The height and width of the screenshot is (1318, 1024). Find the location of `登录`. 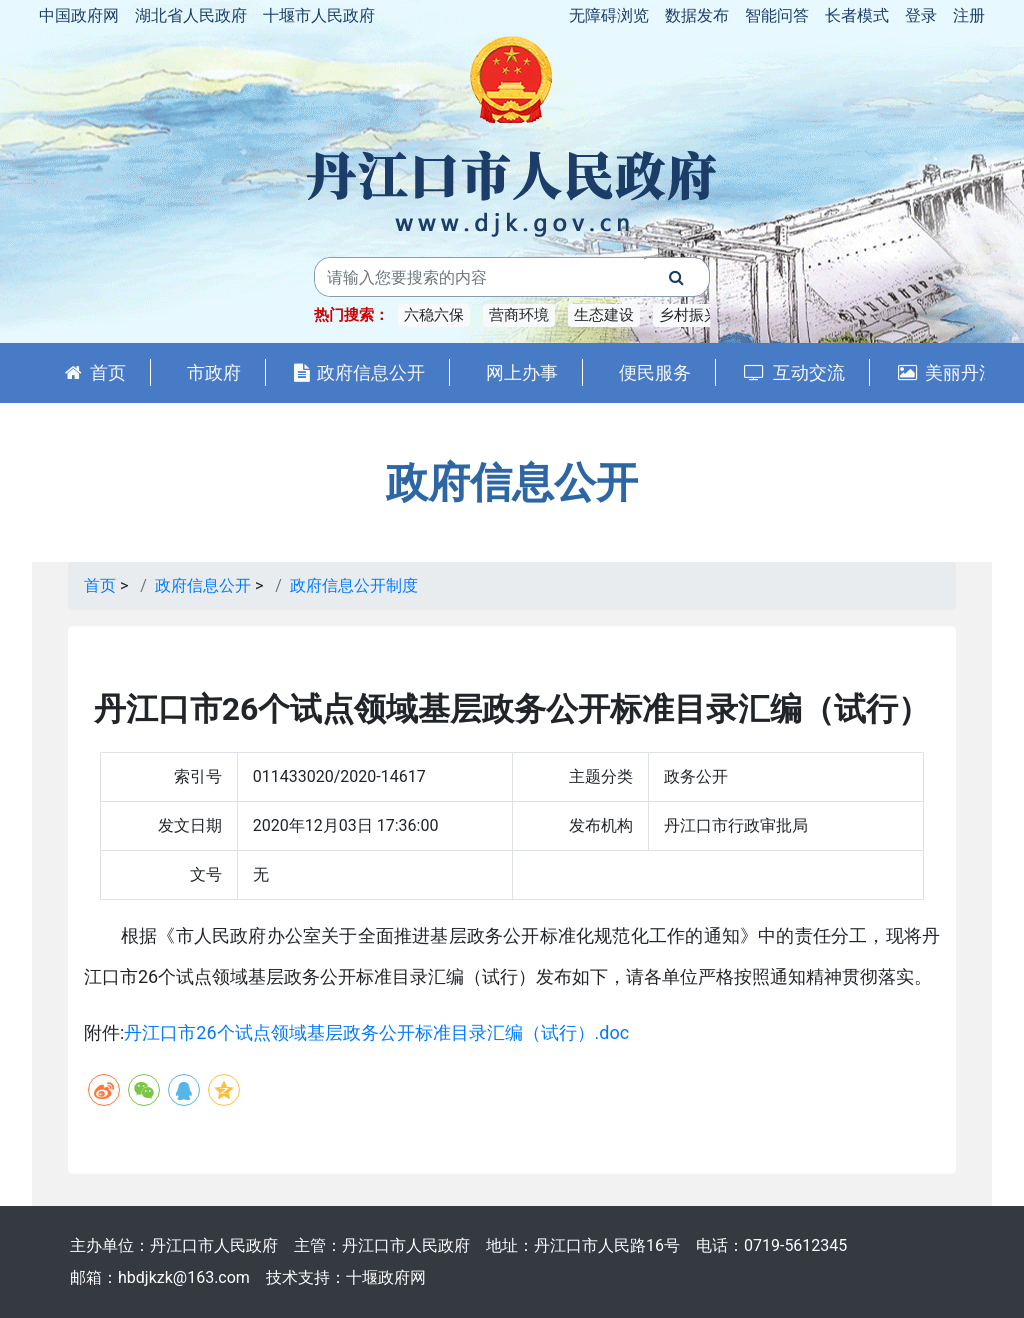

登录 is located at coordinates (921, 15).